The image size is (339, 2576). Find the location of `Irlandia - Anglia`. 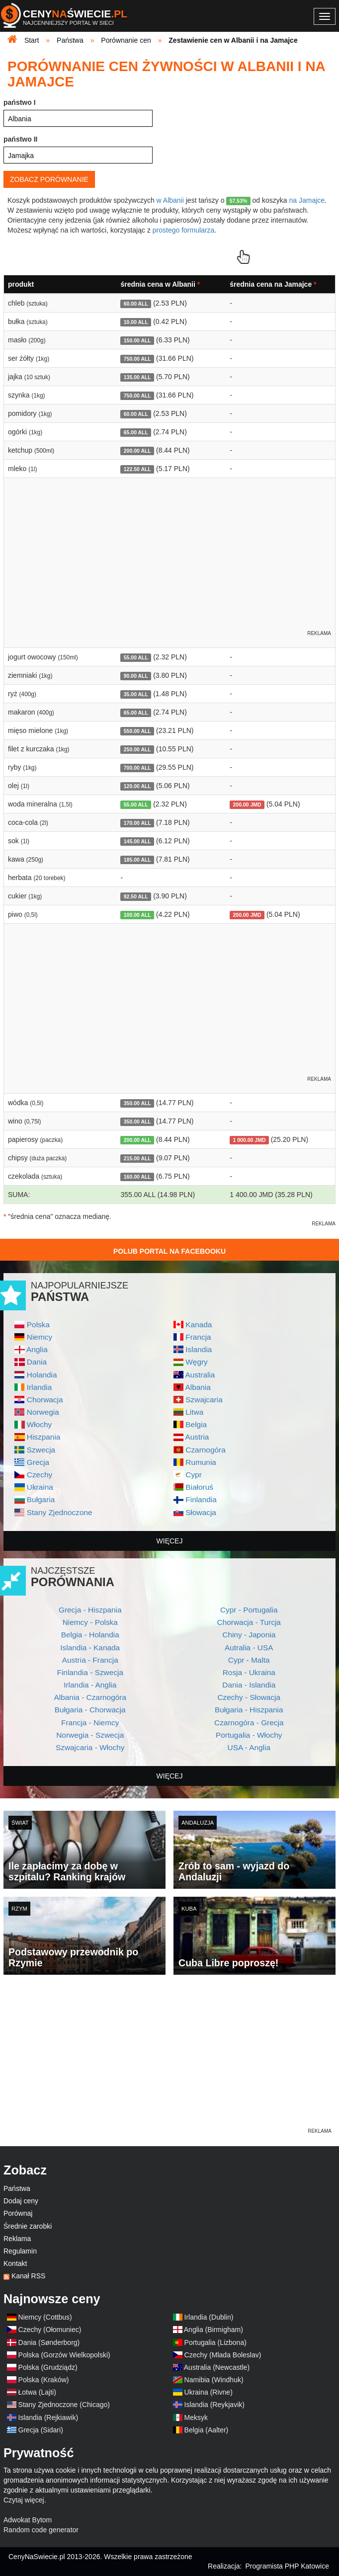

Irlandia - Anglia is located at coordinates (90, 1685).